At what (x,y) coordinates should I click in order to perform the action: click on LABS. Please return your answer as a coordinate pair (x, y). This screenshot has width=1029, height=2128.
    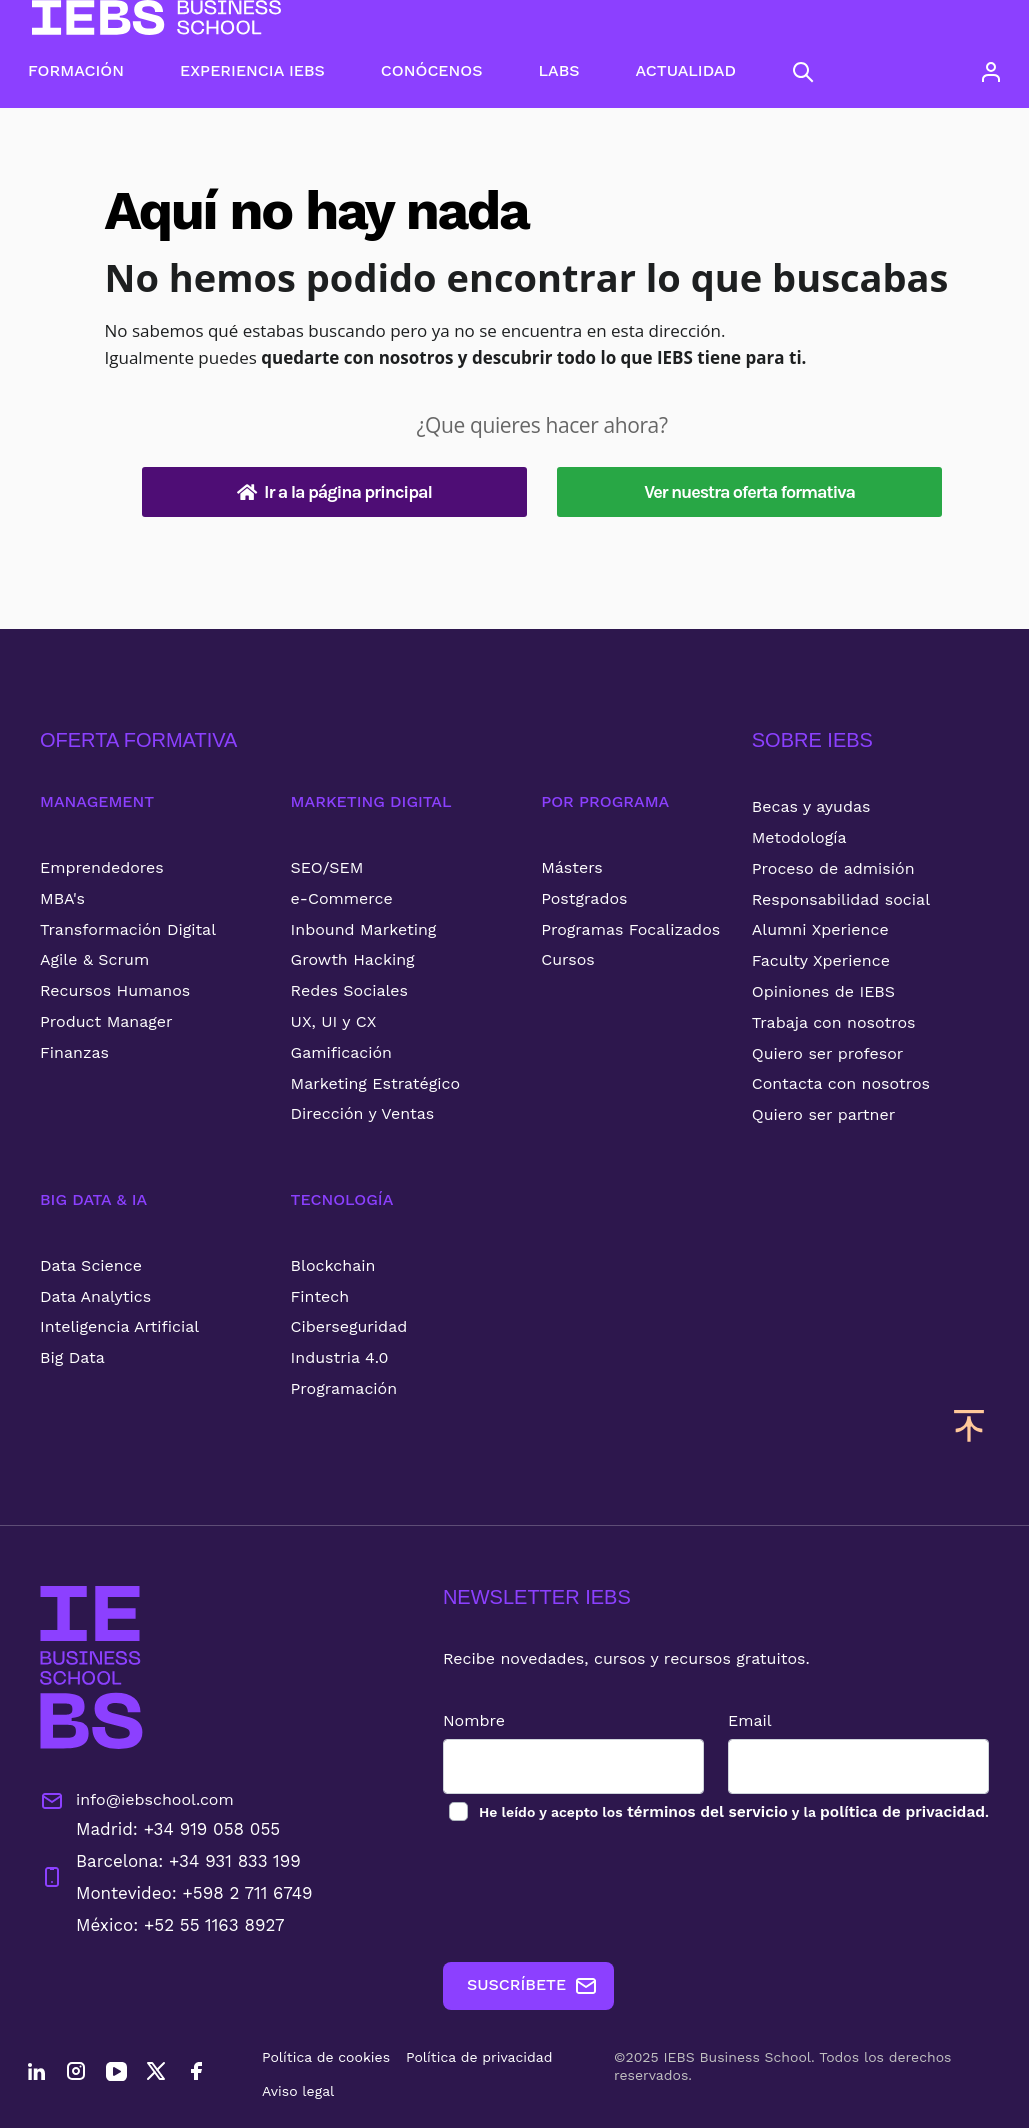
    Looking at the image, I should click on (558, 70).